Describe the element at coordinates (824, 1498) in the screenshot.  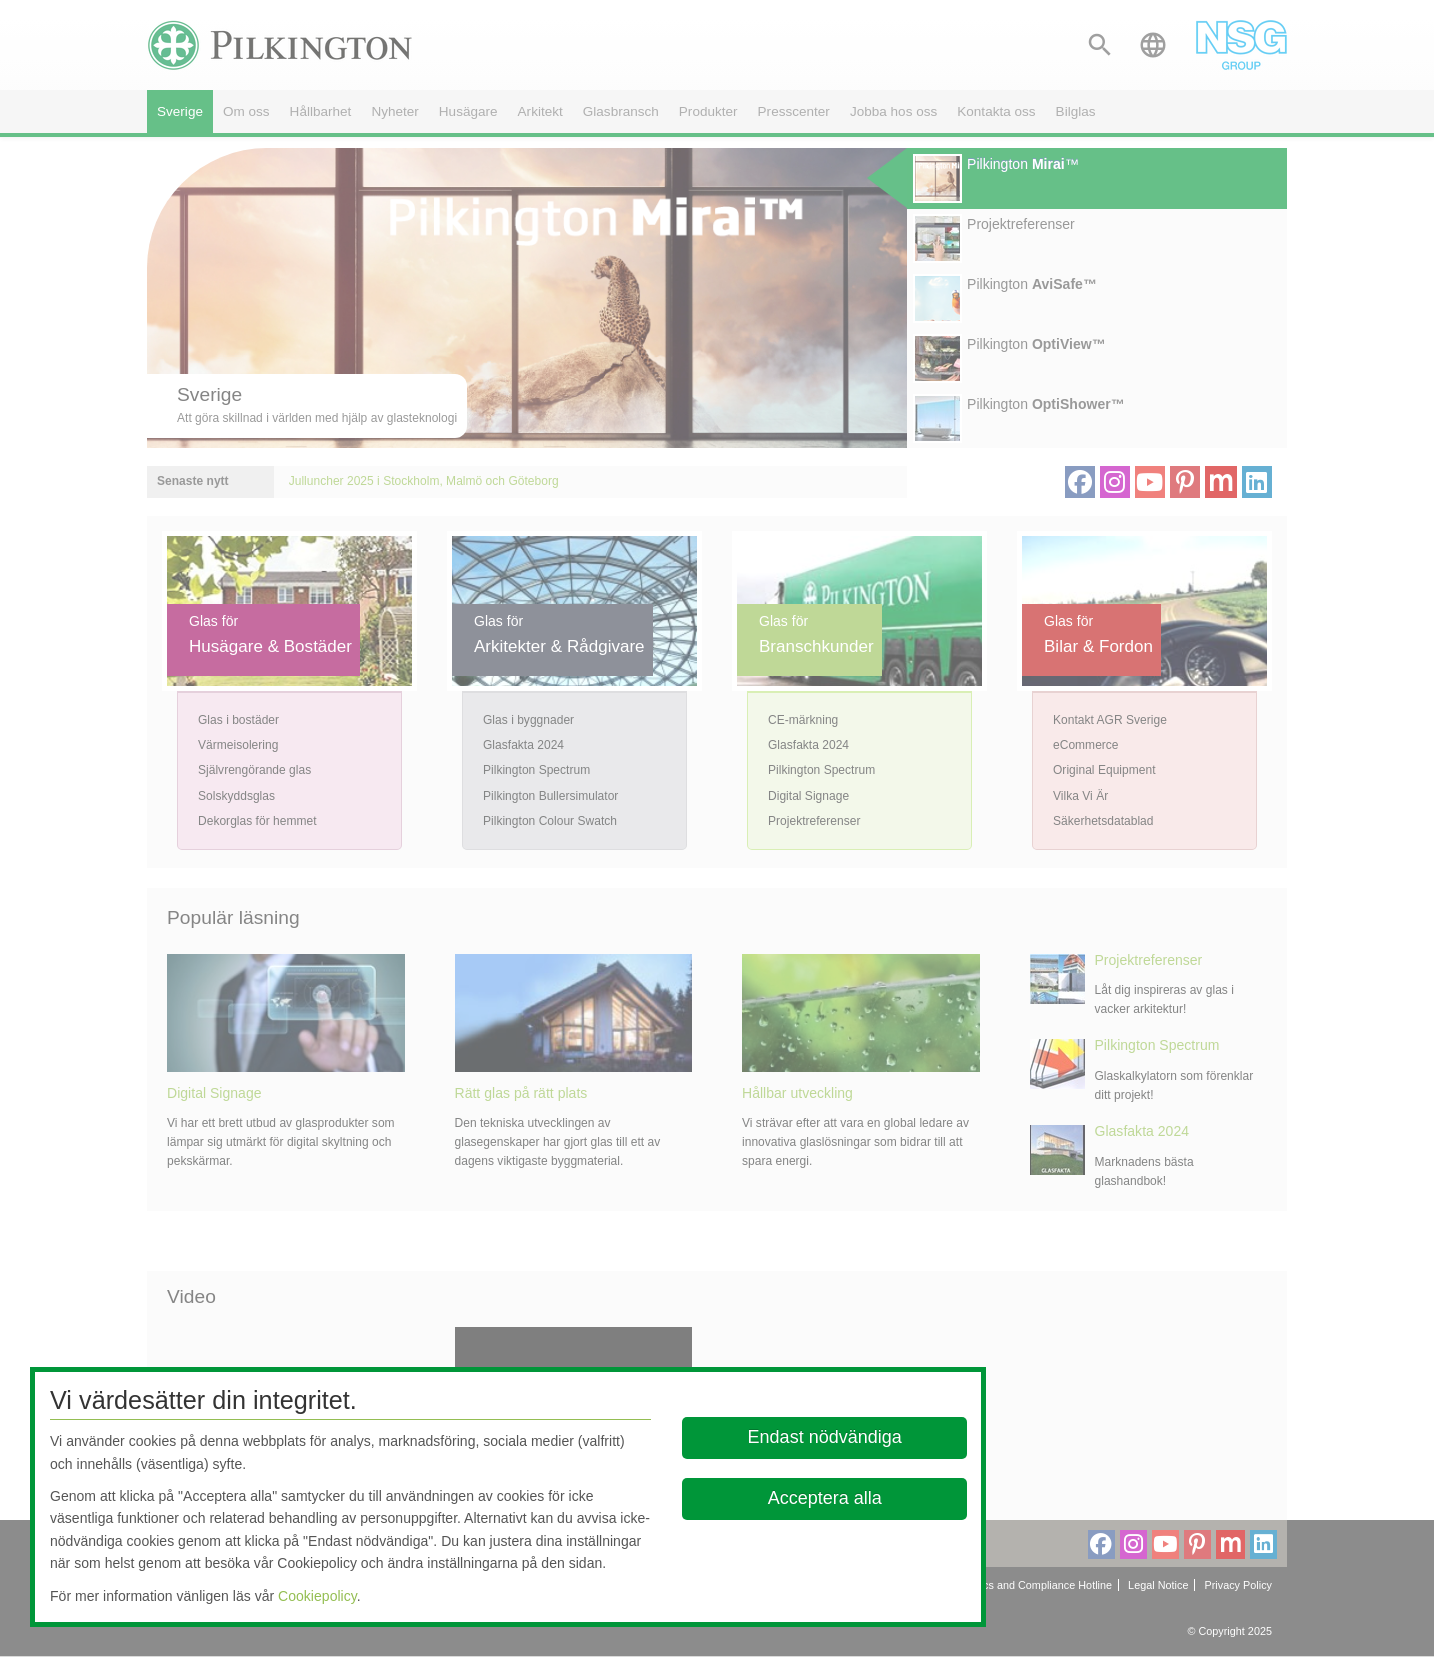
I see `Acceptera alla` at that location.